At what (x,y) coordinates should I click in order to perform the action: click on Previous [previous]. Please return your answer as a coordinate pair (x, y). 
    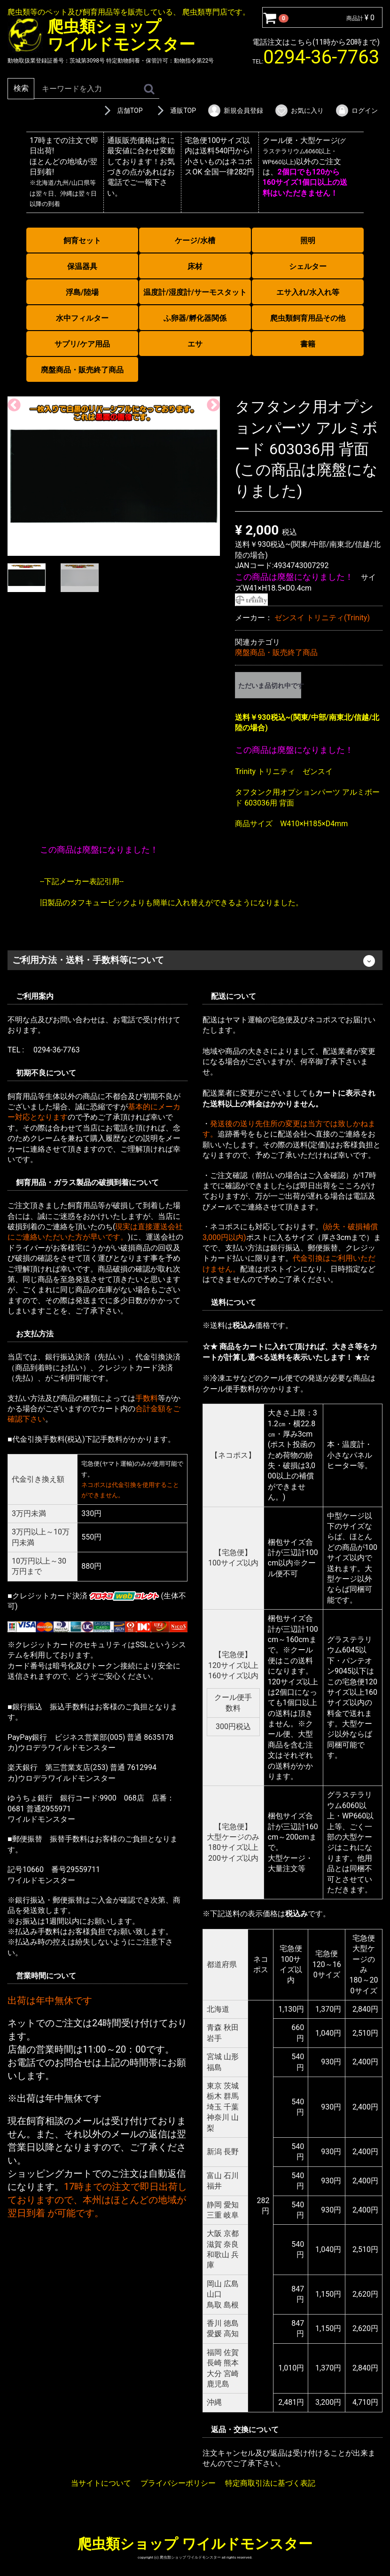
    Looking at the image, I should click on (11, 402).